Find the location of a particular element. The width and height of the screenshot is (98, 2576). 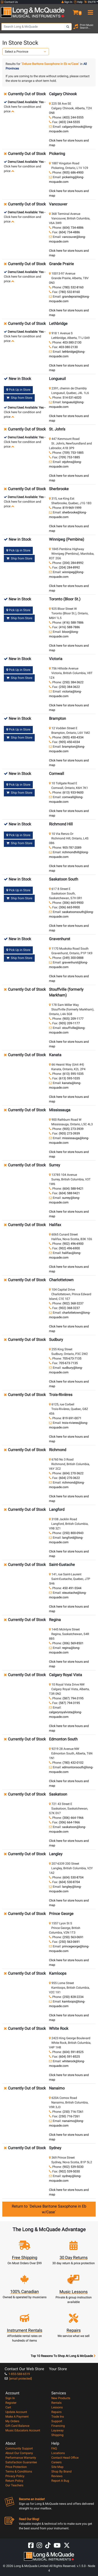

Ship from Store is located at coordinates (19, 398).